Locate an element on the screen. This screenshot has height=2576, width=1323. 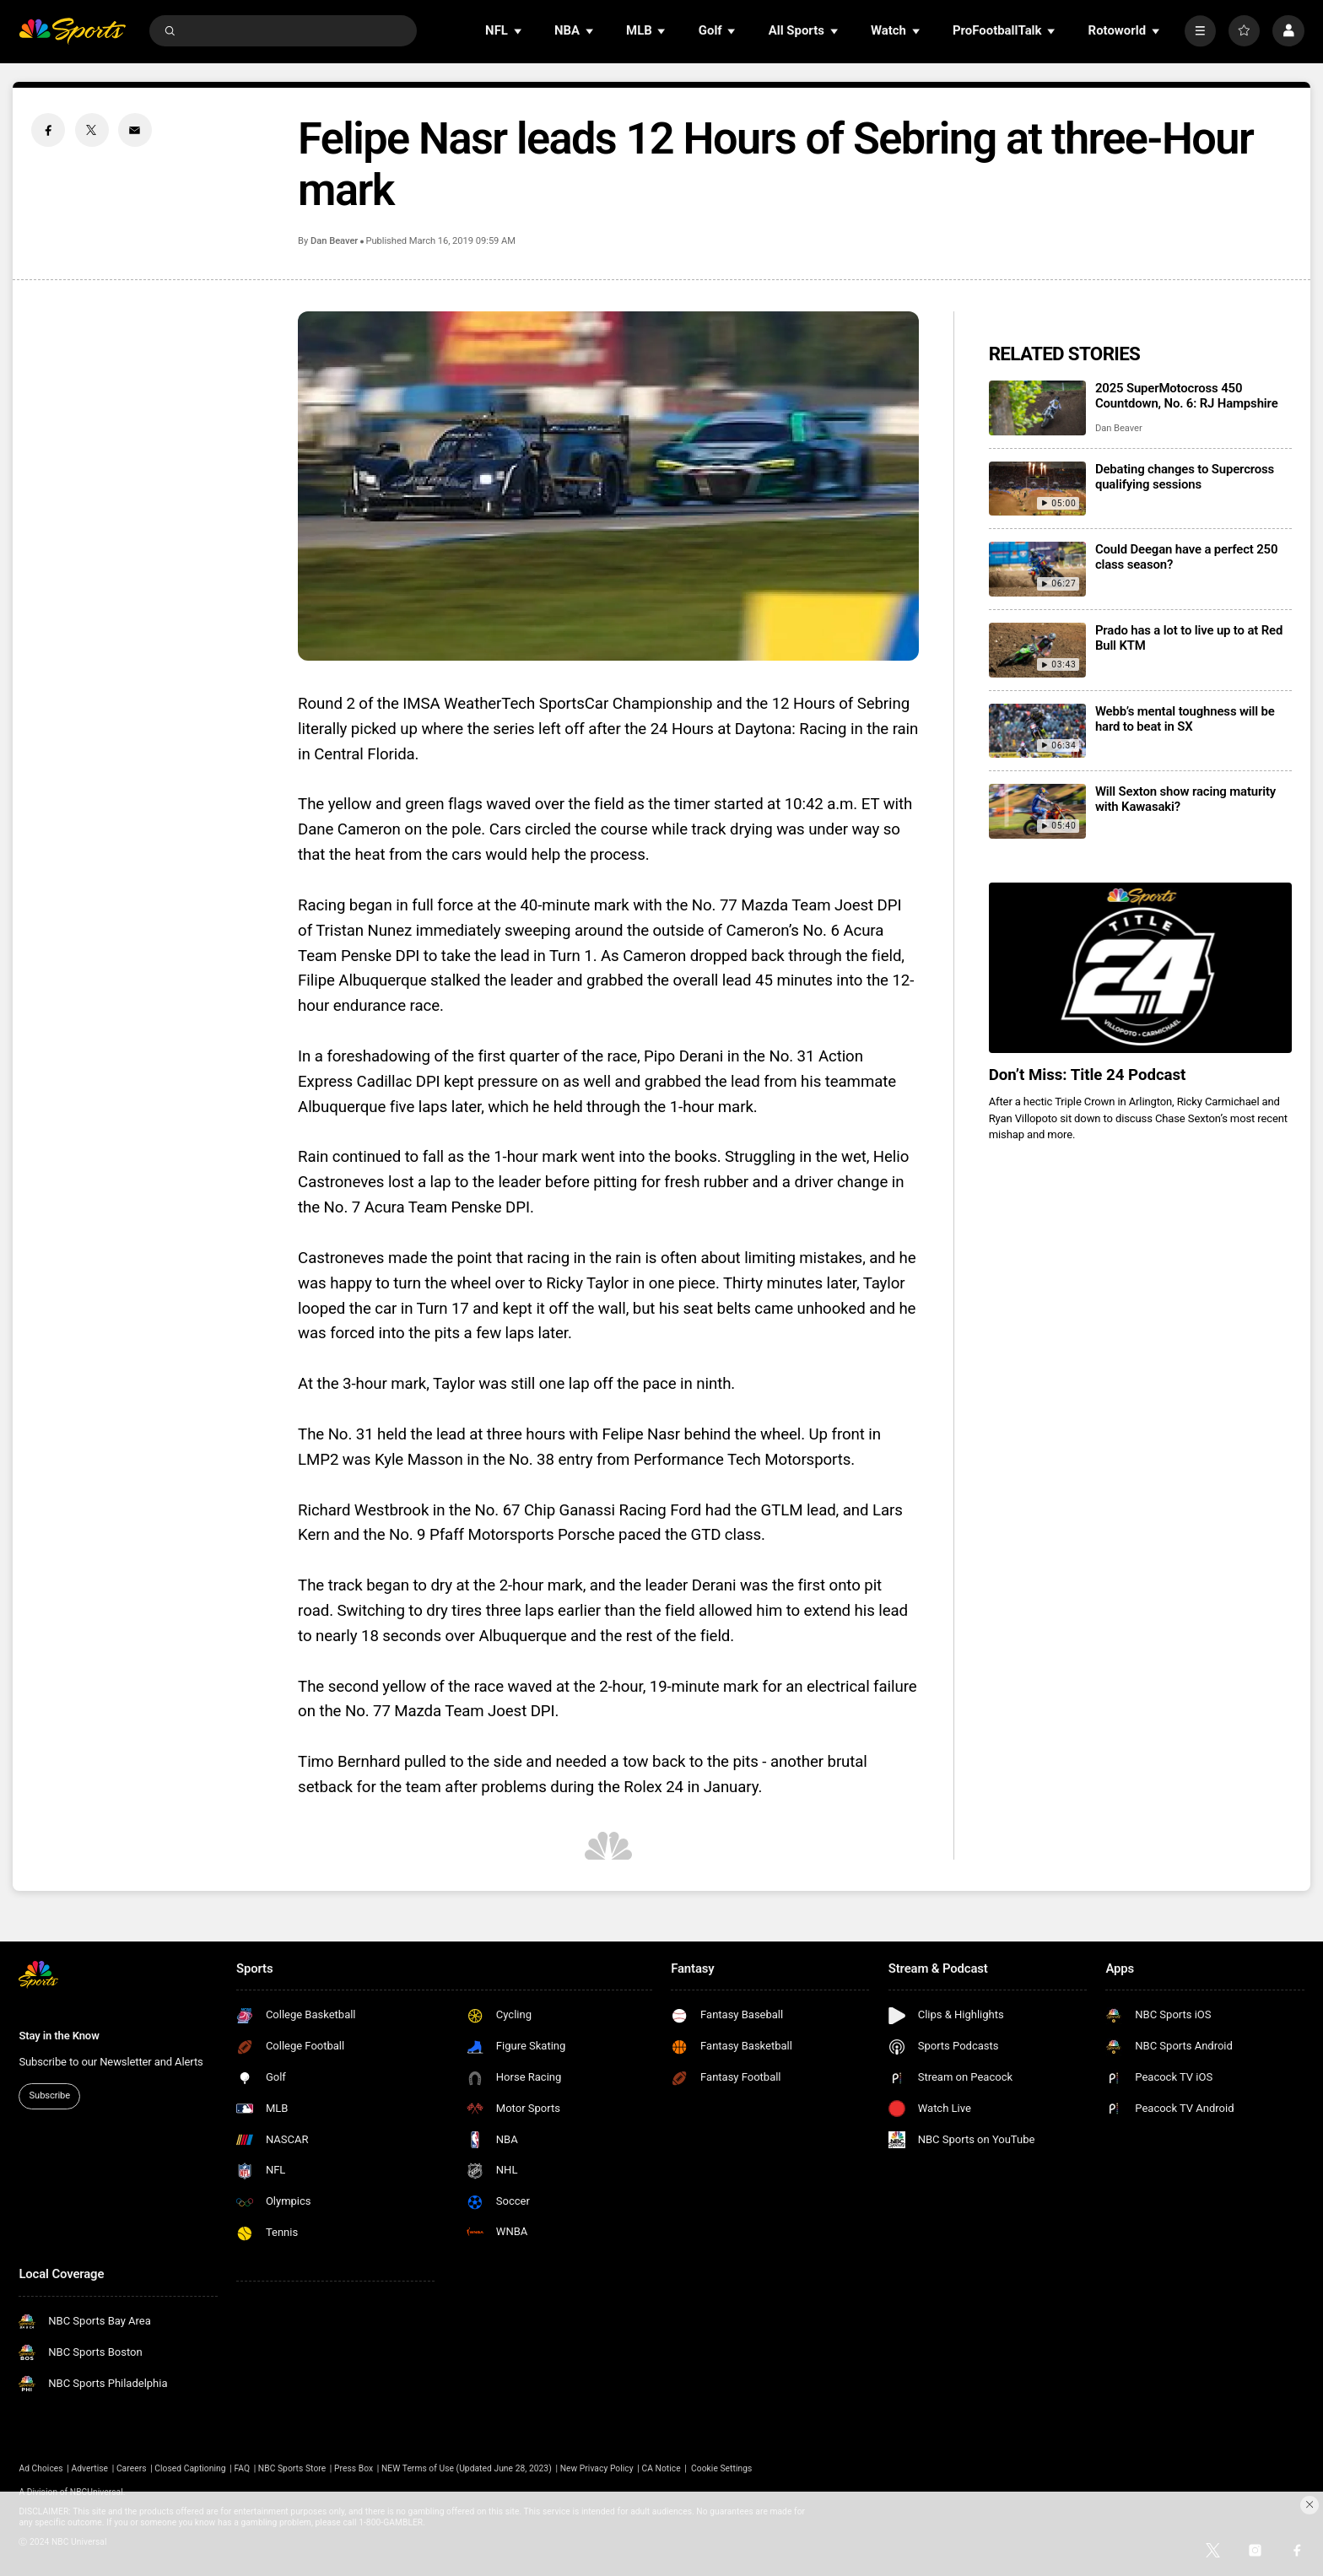
NEW Terms of Use (Updated June 28, 2023) is located at coordinates (466, 2468).